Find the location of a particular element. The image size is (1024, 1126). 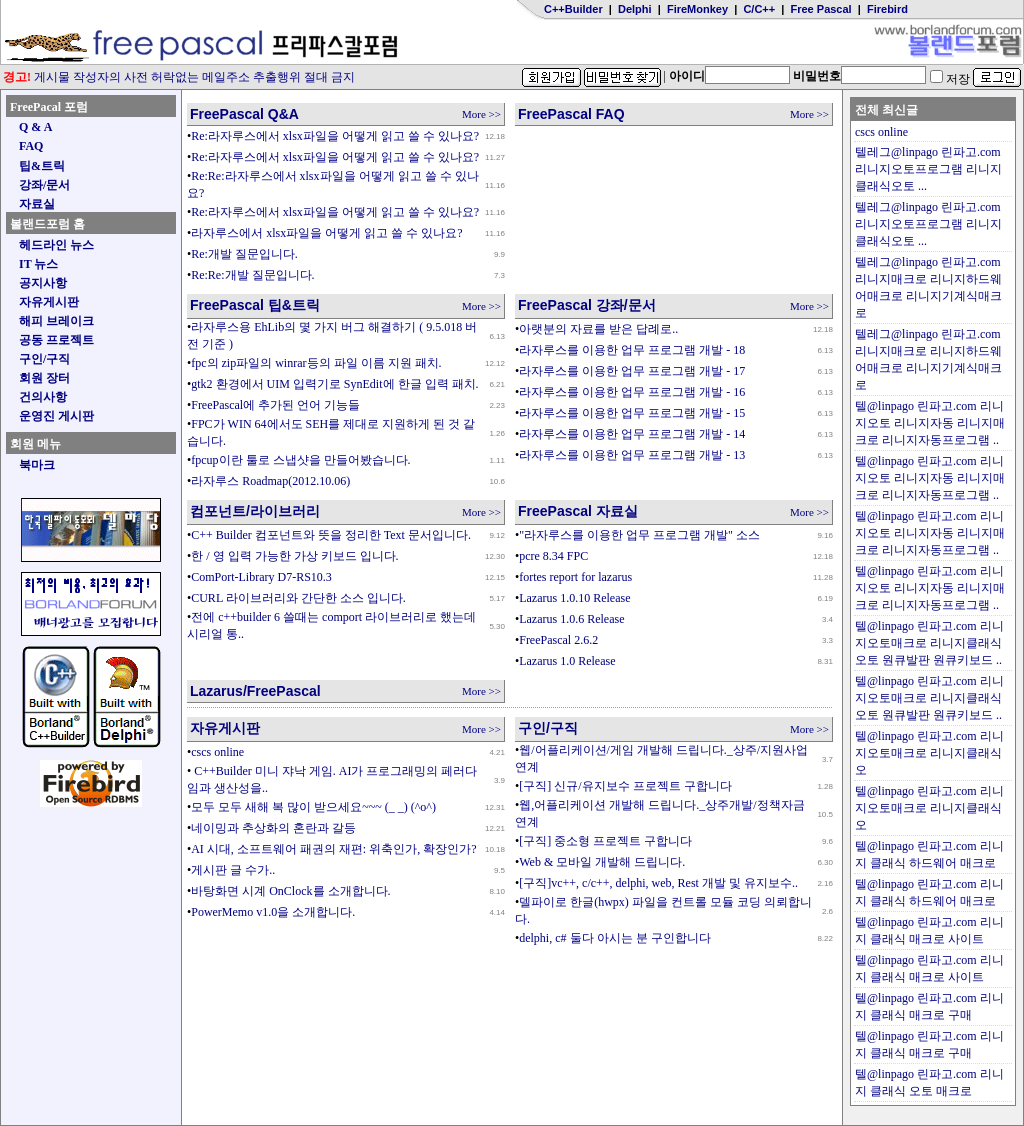

해피 브레이크 is located at coordinates (56, 321).